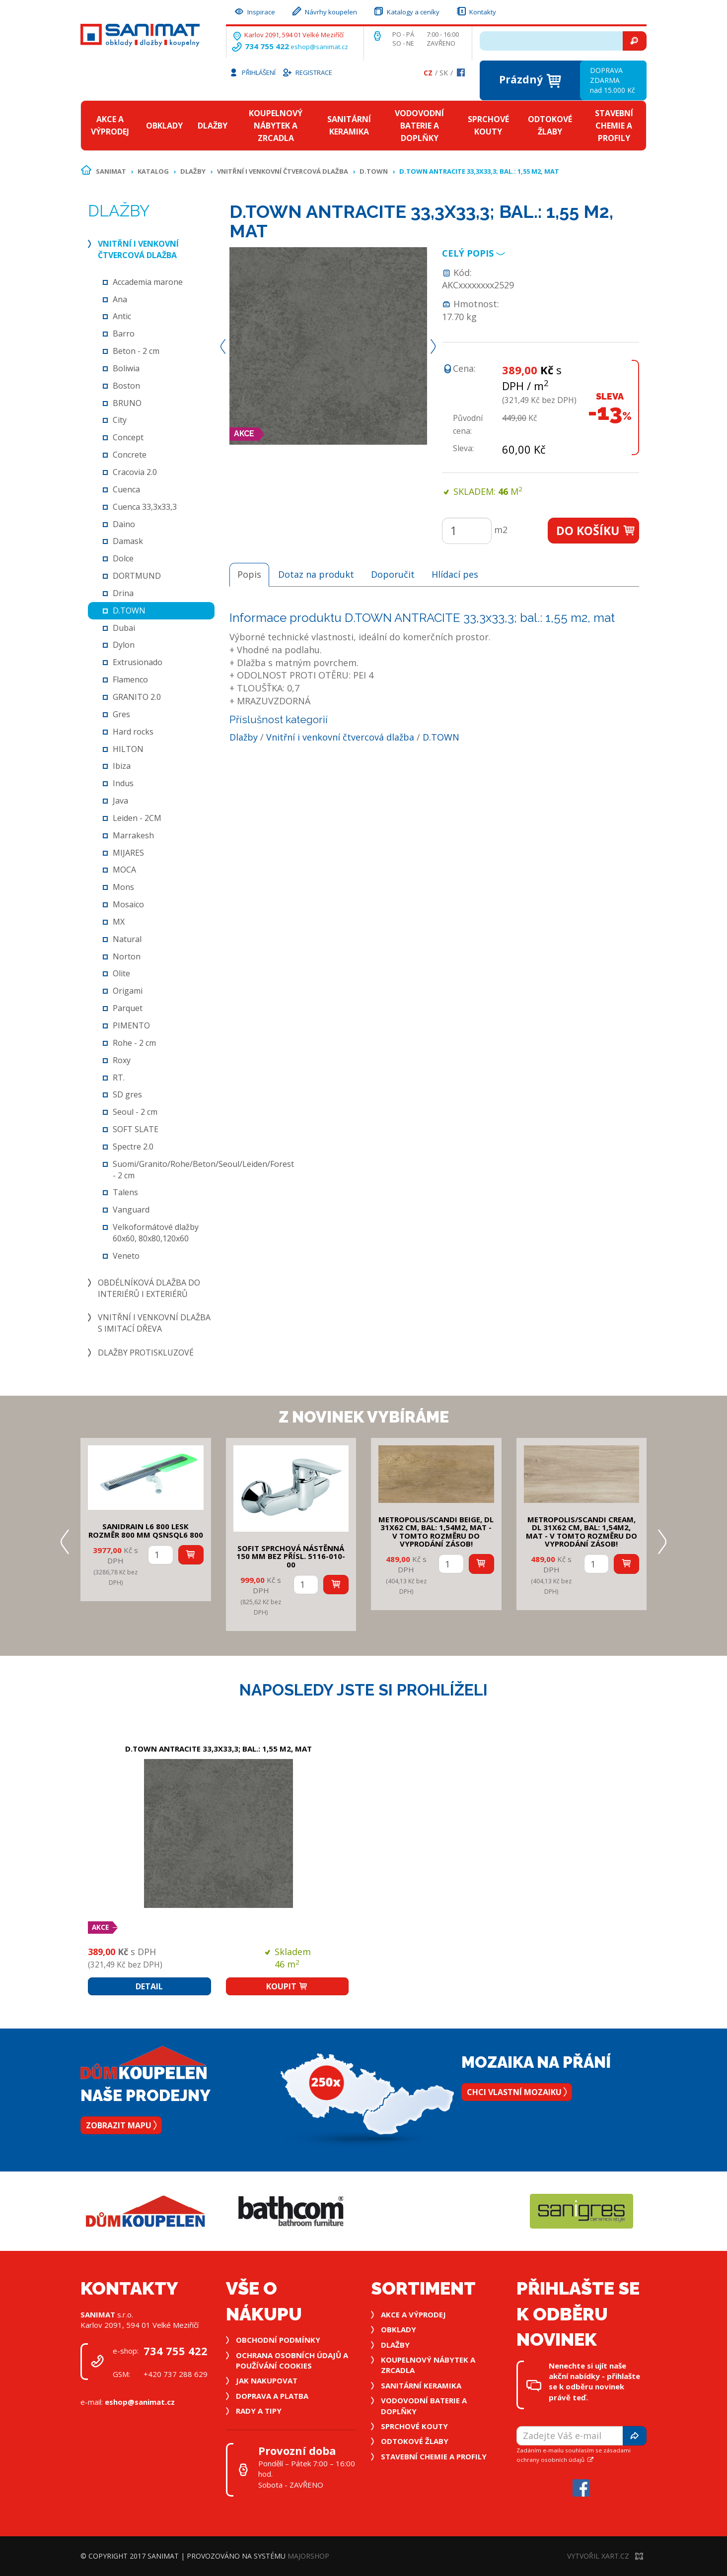 This screenshot has width=727, height=2576. Describe the element at coordinates (374, 171) in the screenshot. I see `D.TOWN` at that location.